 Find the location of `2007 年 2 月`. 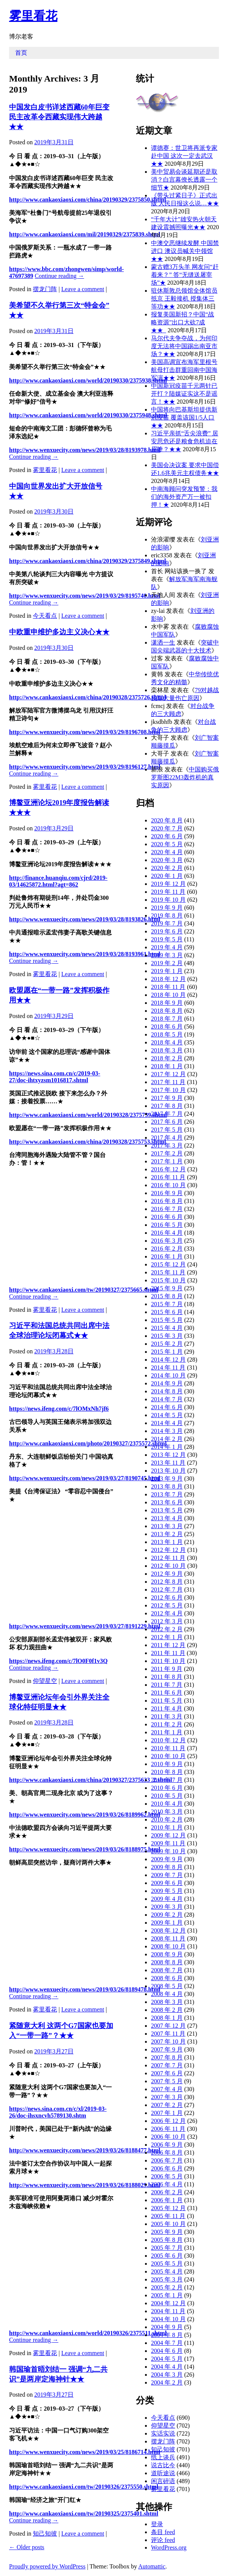

2007 年 2 月 is located at coordinates (167, 2105).